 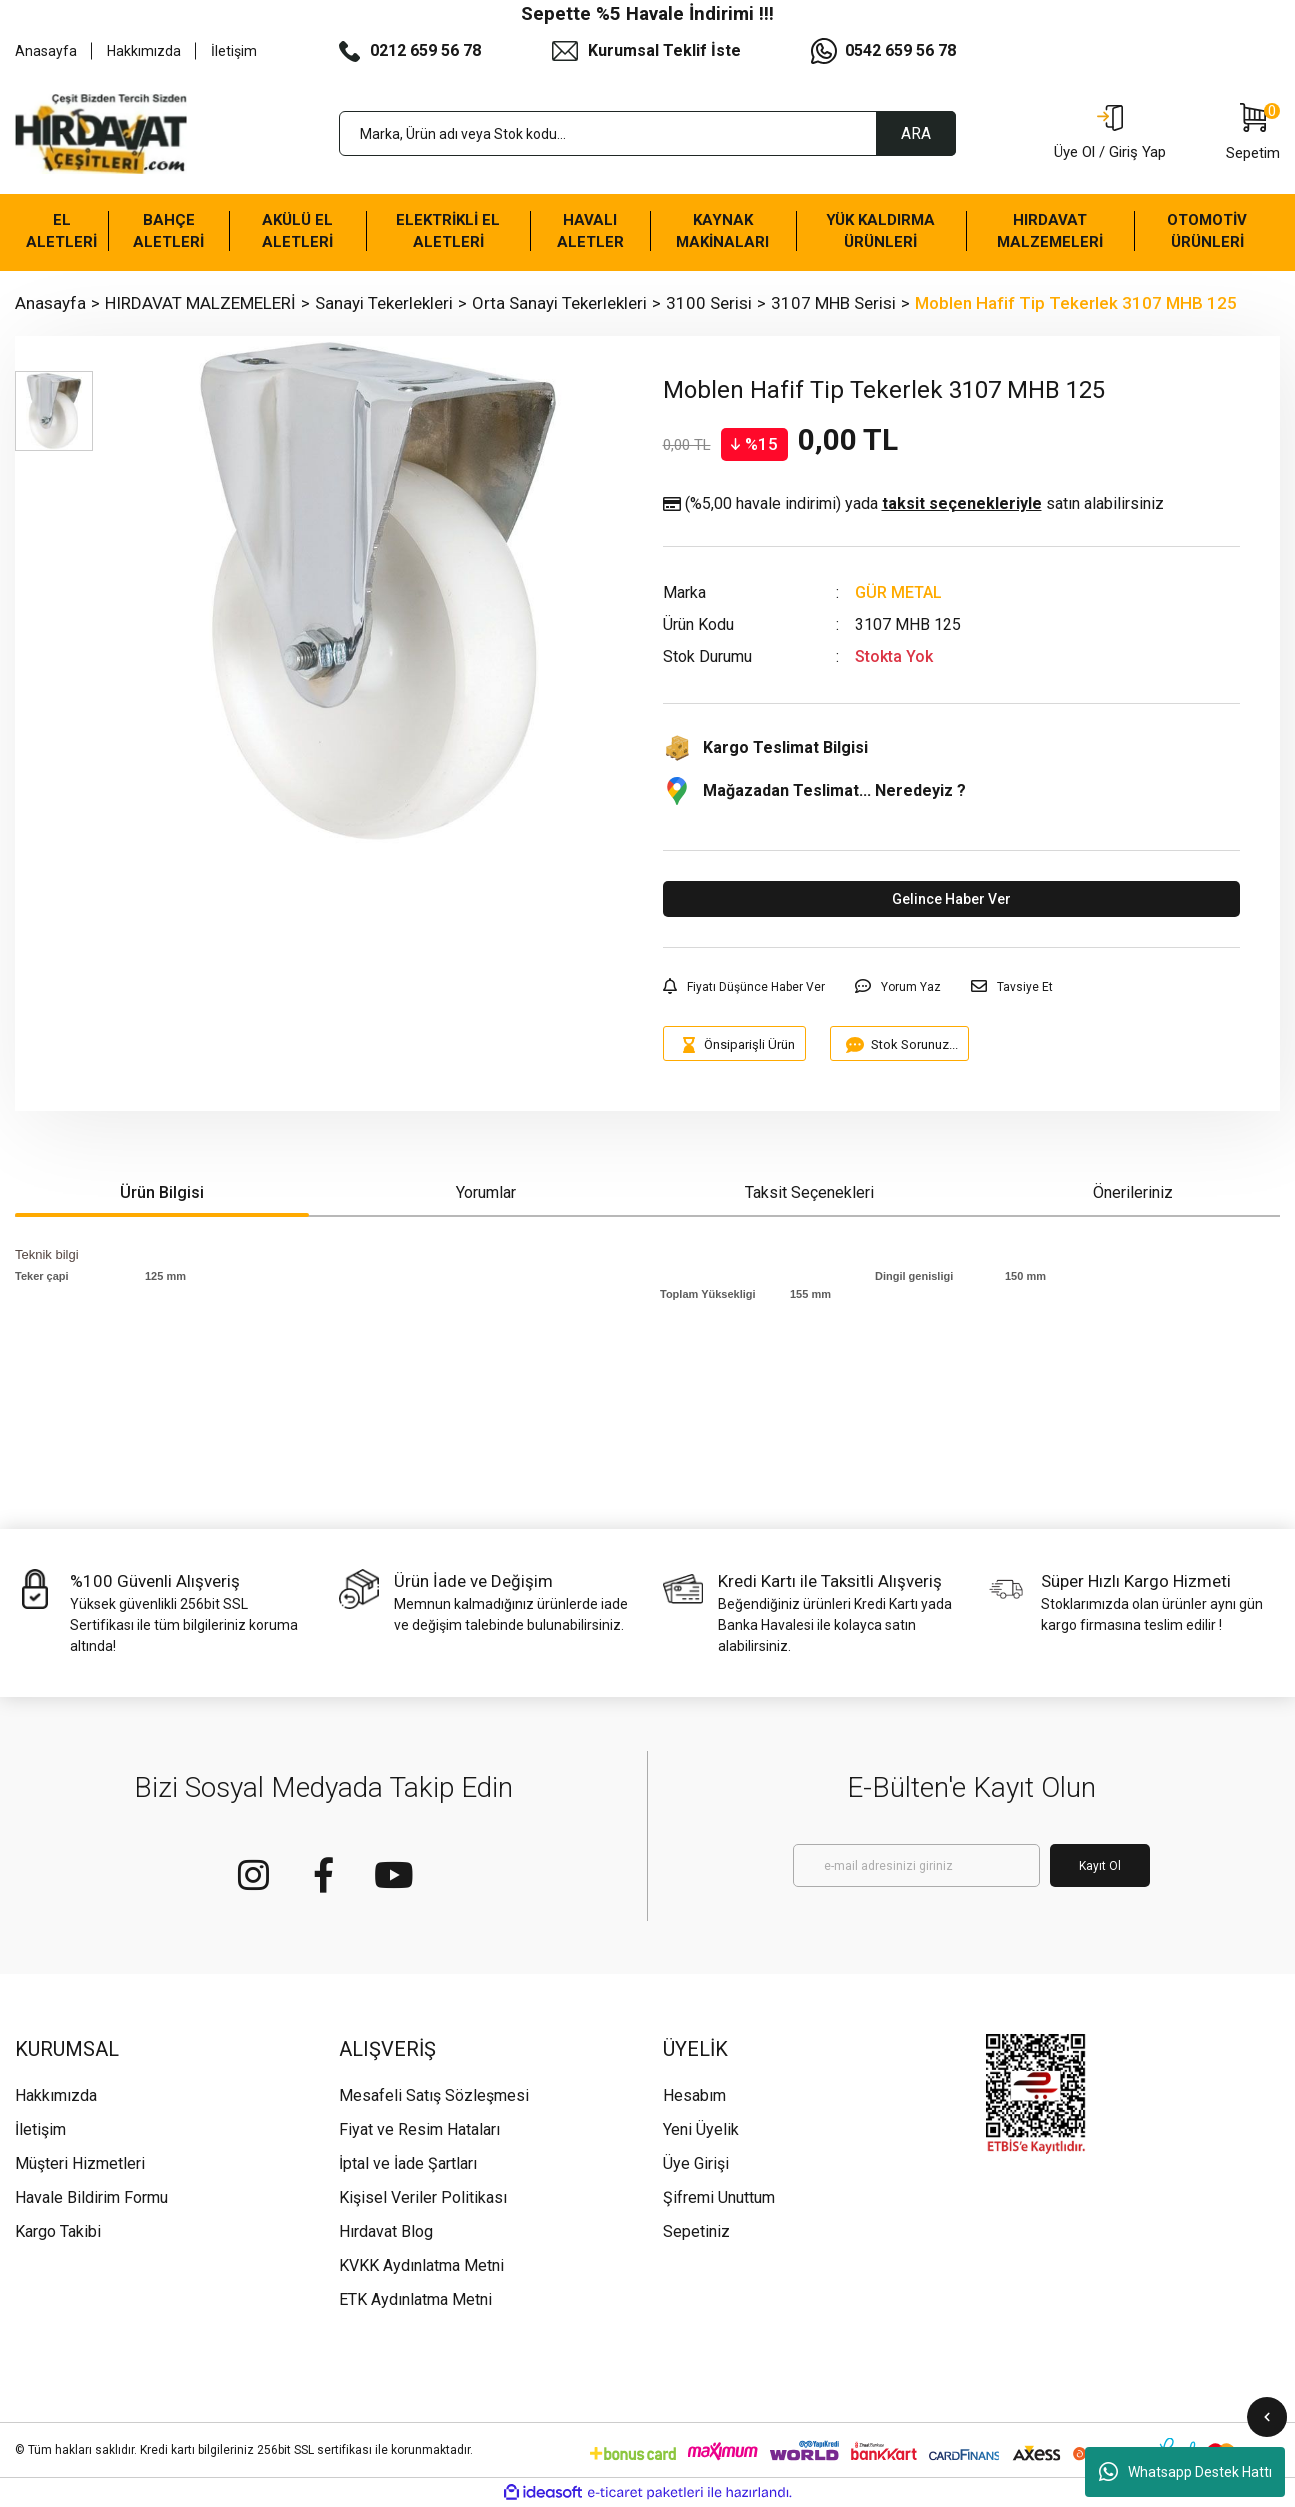 What do you see at coordinates (719, 2197) in the screenshot?
I see `Şifremi Unuttum` at bounding box center [719, 2197].